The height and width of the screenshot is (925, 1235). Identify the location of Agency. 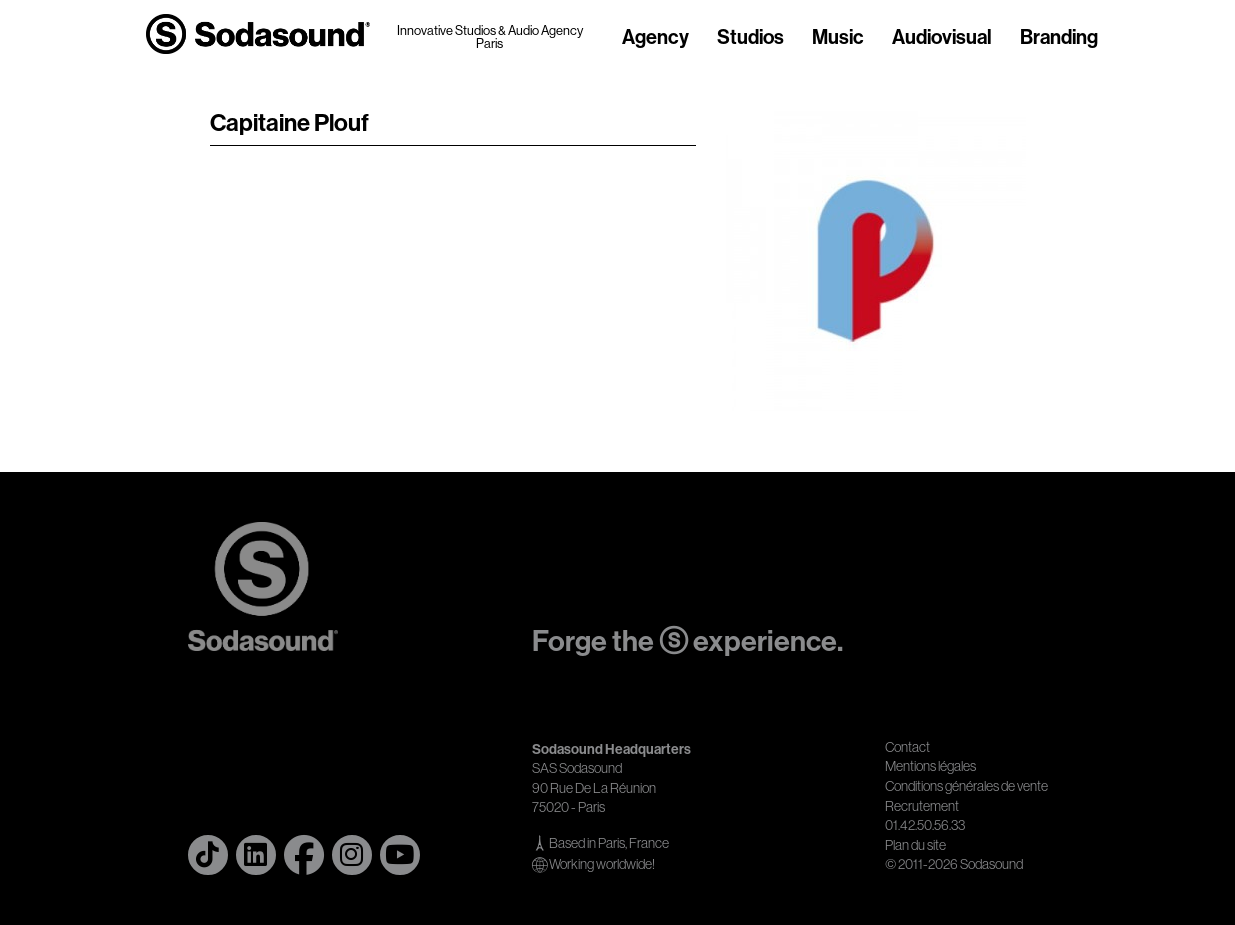
(655, 38).